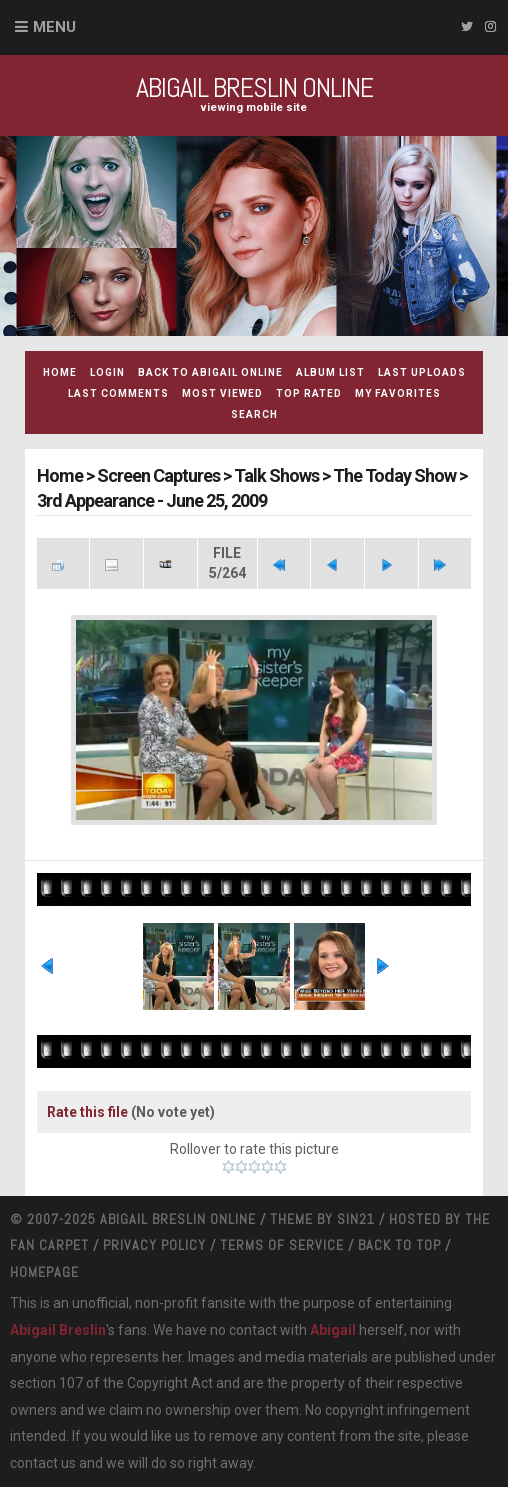 The height and width of the screenshot is (1487, 508). I want to click on Sin21, so click(356, 1219).